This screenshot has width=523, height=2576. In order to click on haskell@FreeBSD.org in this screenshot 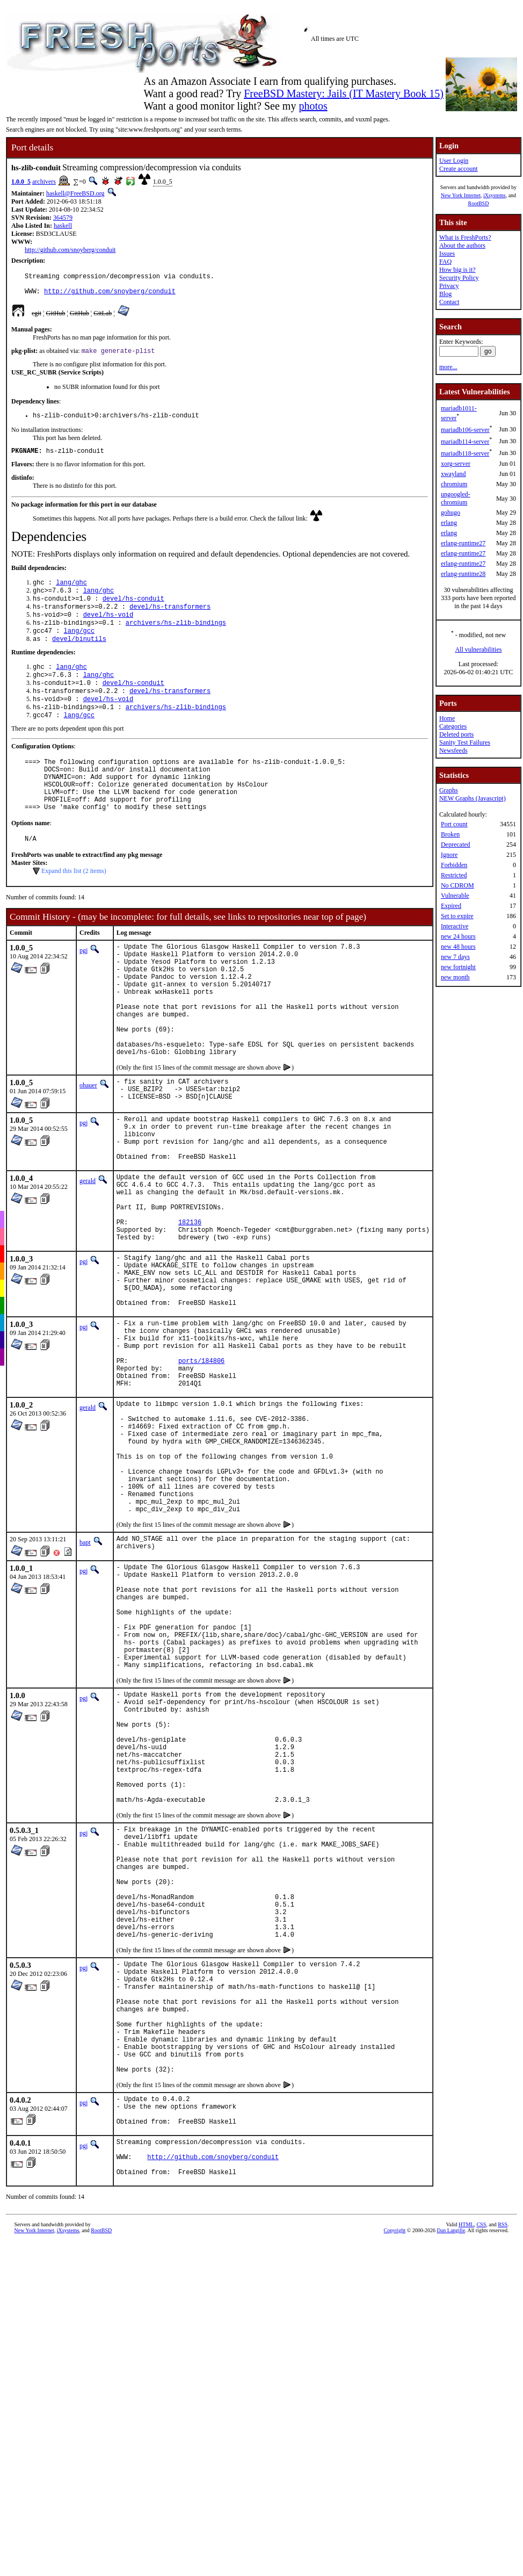, I will do `click(75, 193)`.